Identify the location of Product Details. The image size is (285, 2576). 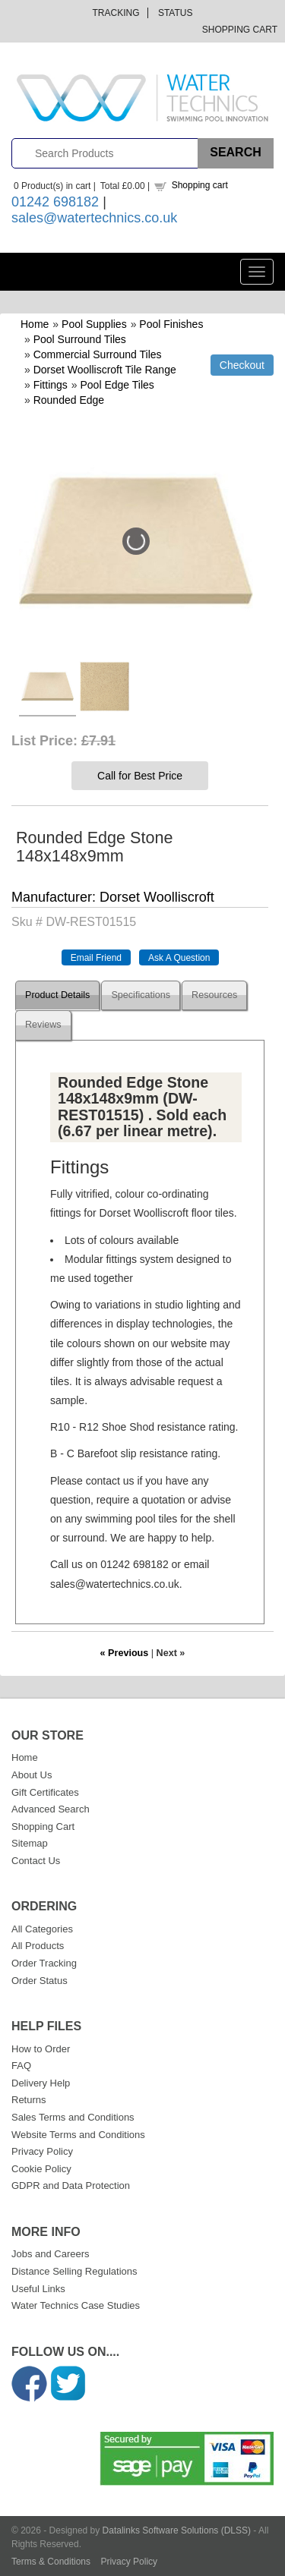
(57, 995).